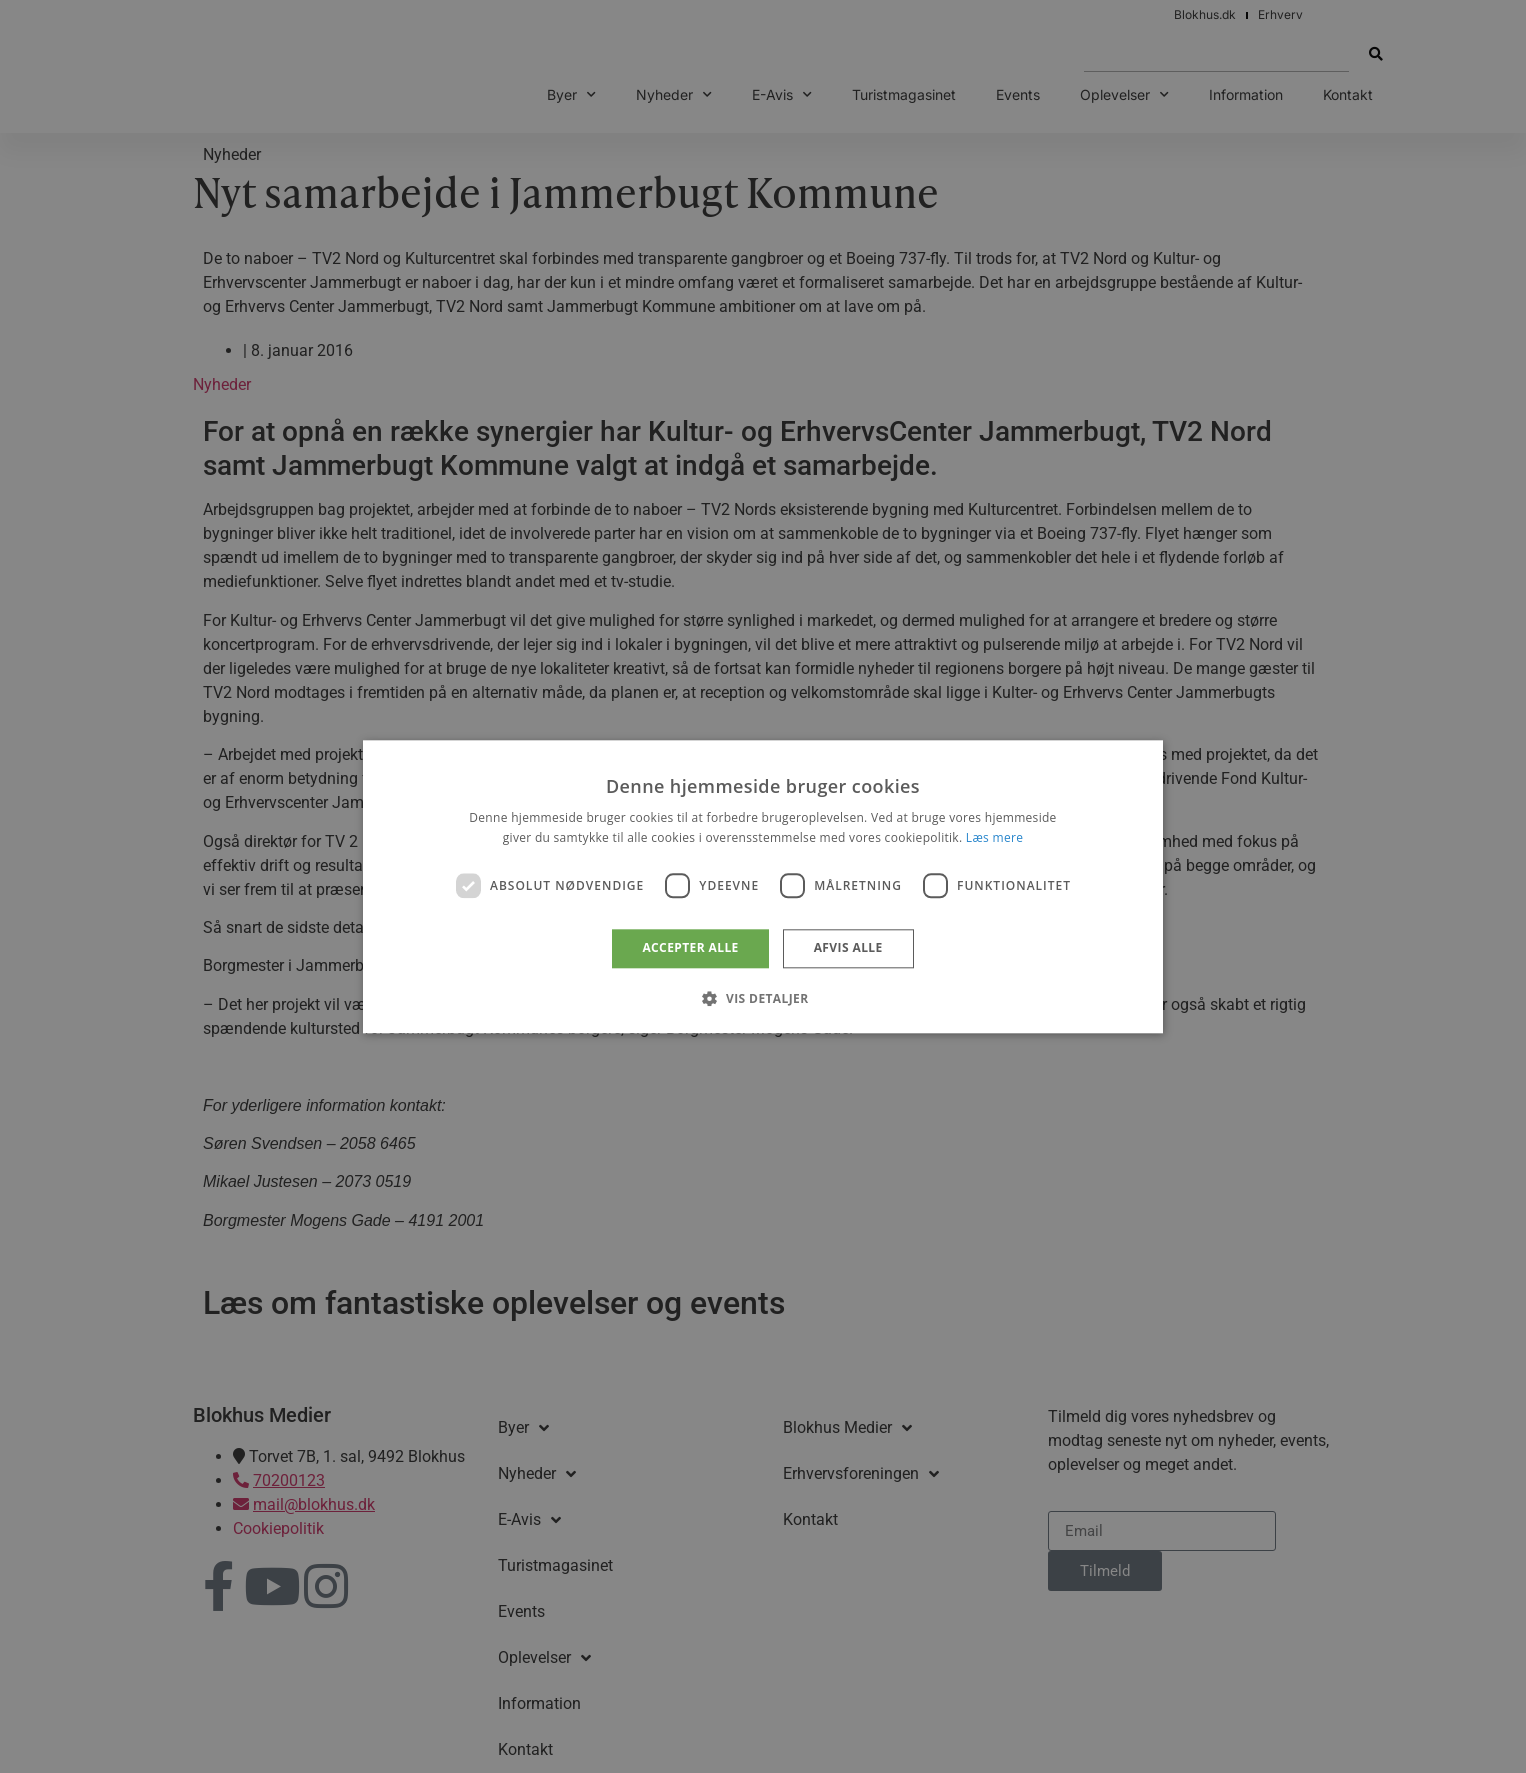 The width and height of the screenshot is (1526, 1773). Describe the element at coordinates (690, 948) in the screenshot. I see `Accepter alle [button]` at that location.